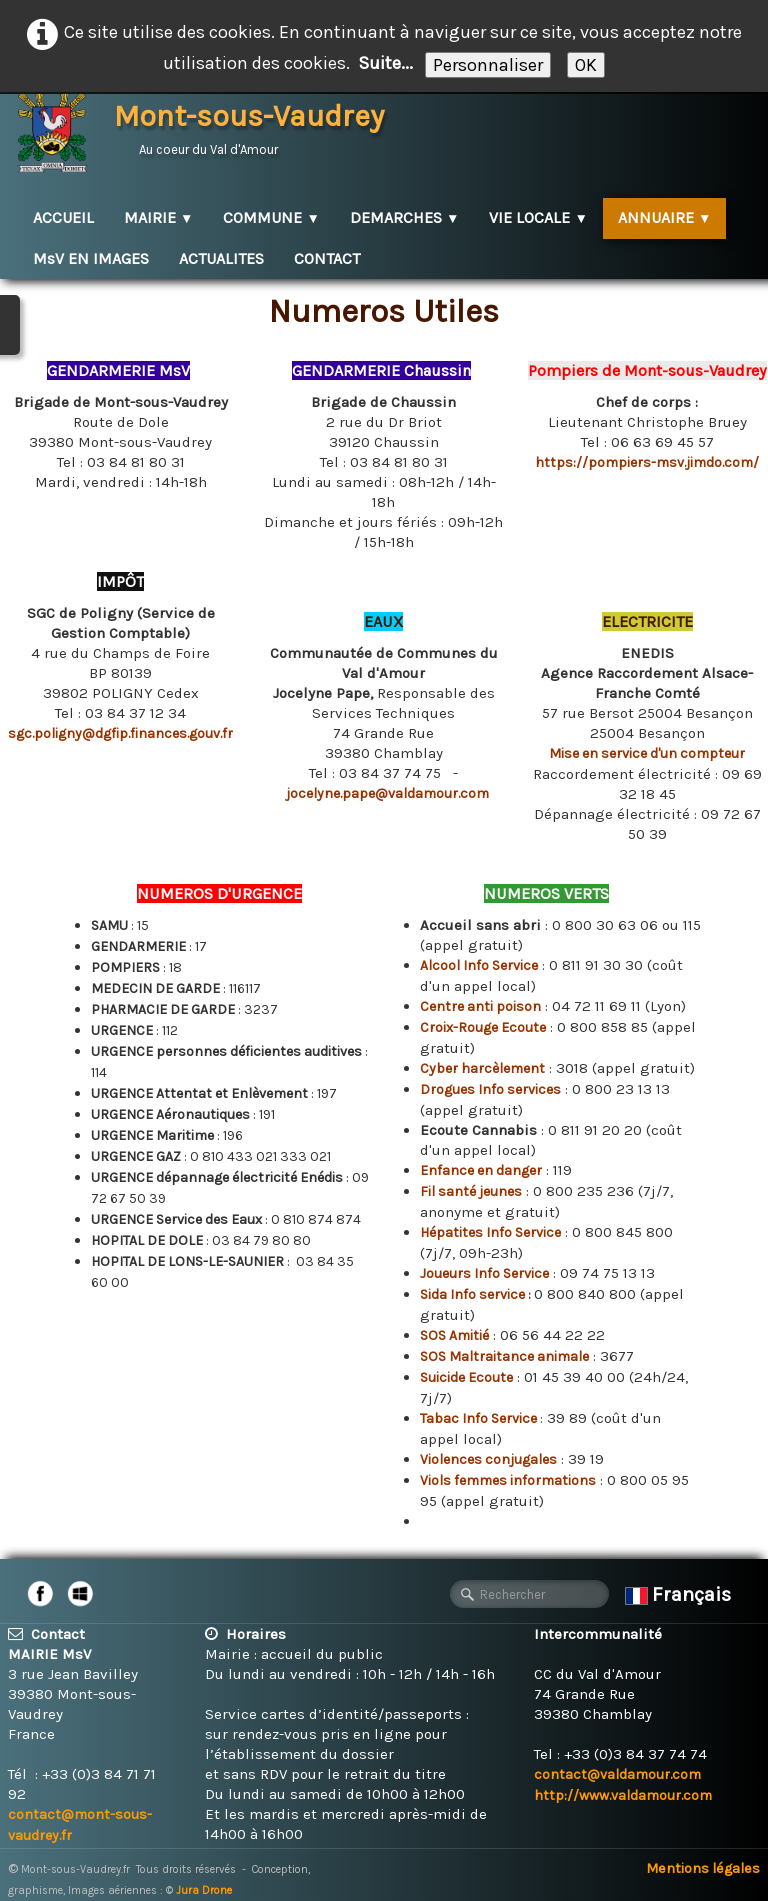  Describe the element at coordinates (504, 1356) in the screenshot. I see `SOS Maltraitance animale` at that location.